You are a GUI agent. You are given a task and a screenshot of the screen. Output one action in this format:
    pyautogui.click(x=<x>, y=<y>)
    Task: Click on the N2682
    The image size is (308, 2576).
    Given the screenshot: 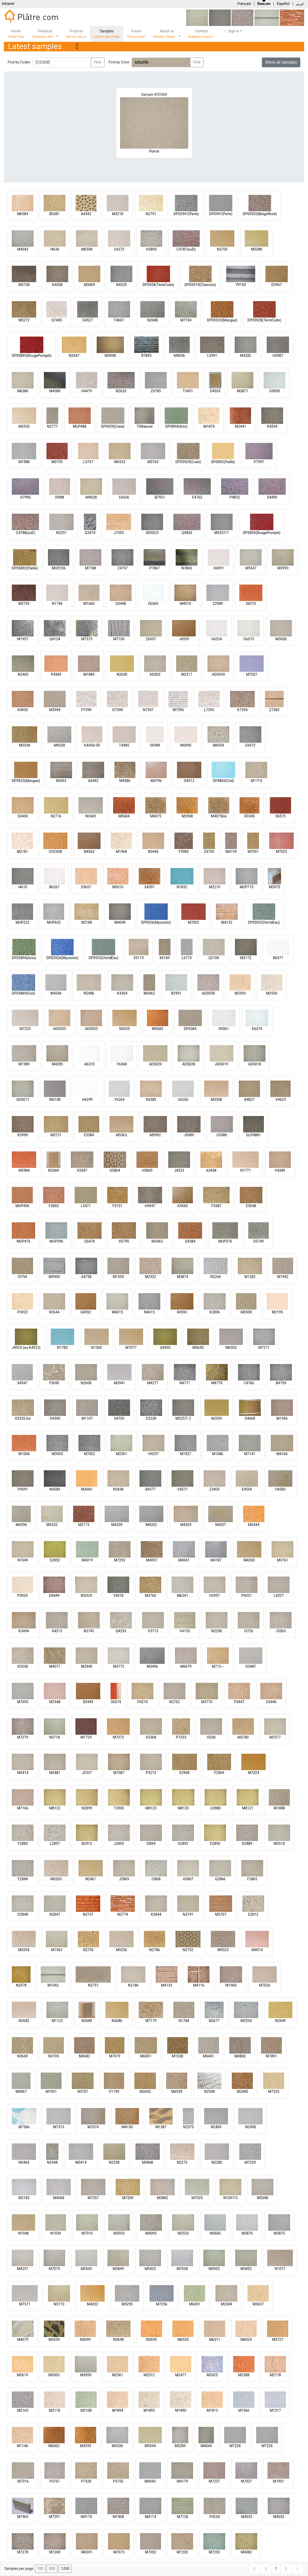 What is the action you would take?
    pyautogui.click(x=24, y=2021)
    